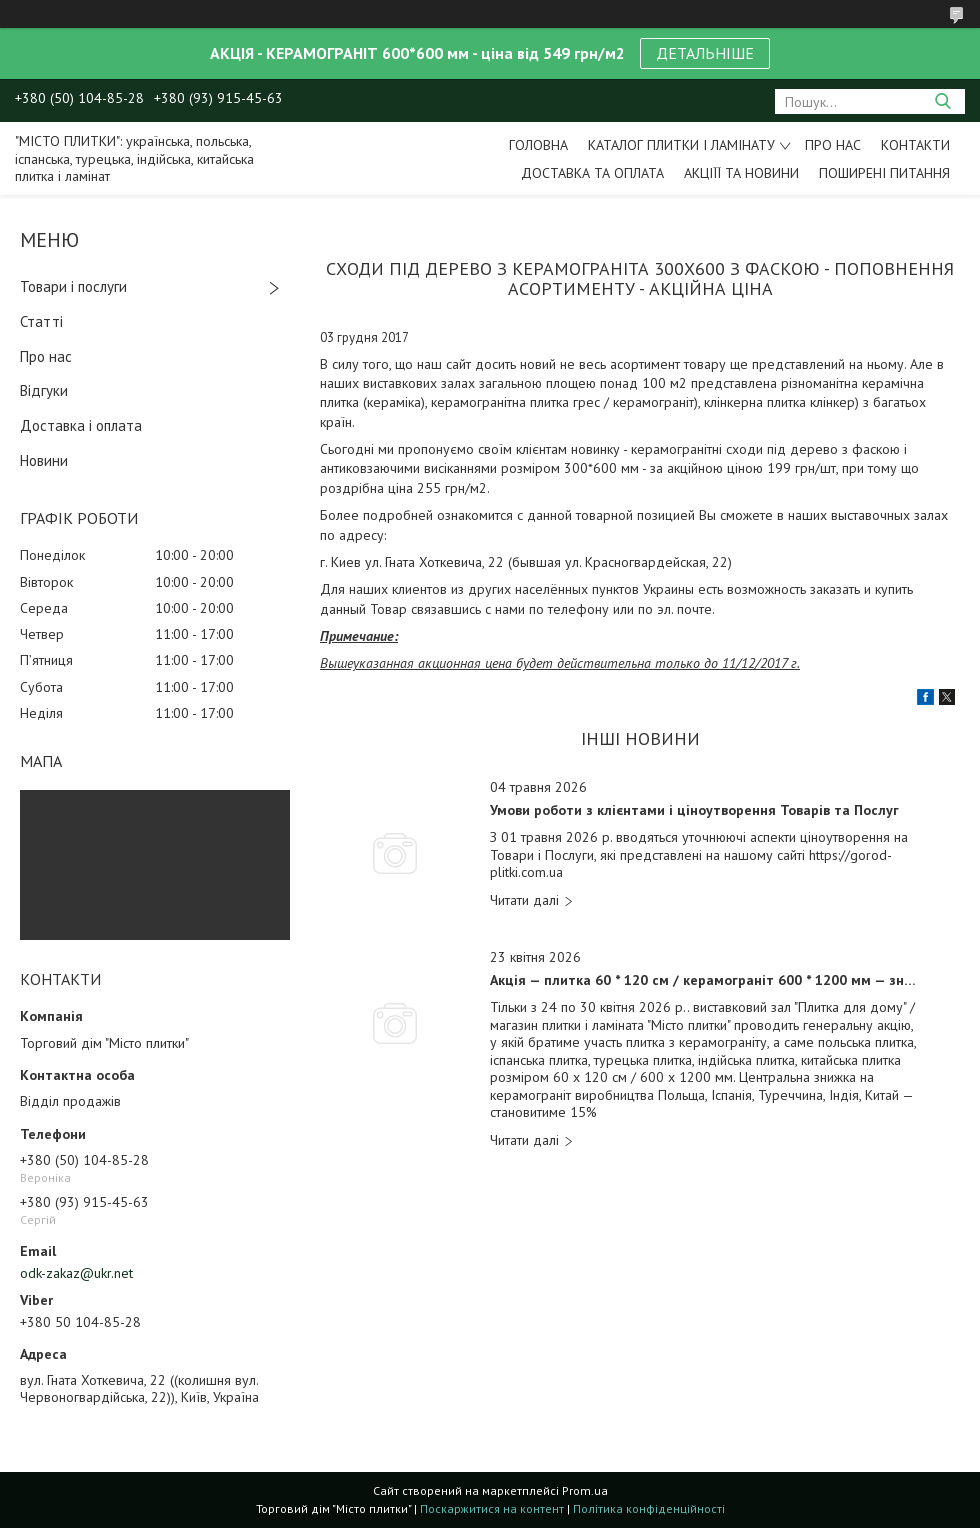  Describe the element at coordinates (741, 173) in the screenshot. I see `Акціїї та новини` at that location.